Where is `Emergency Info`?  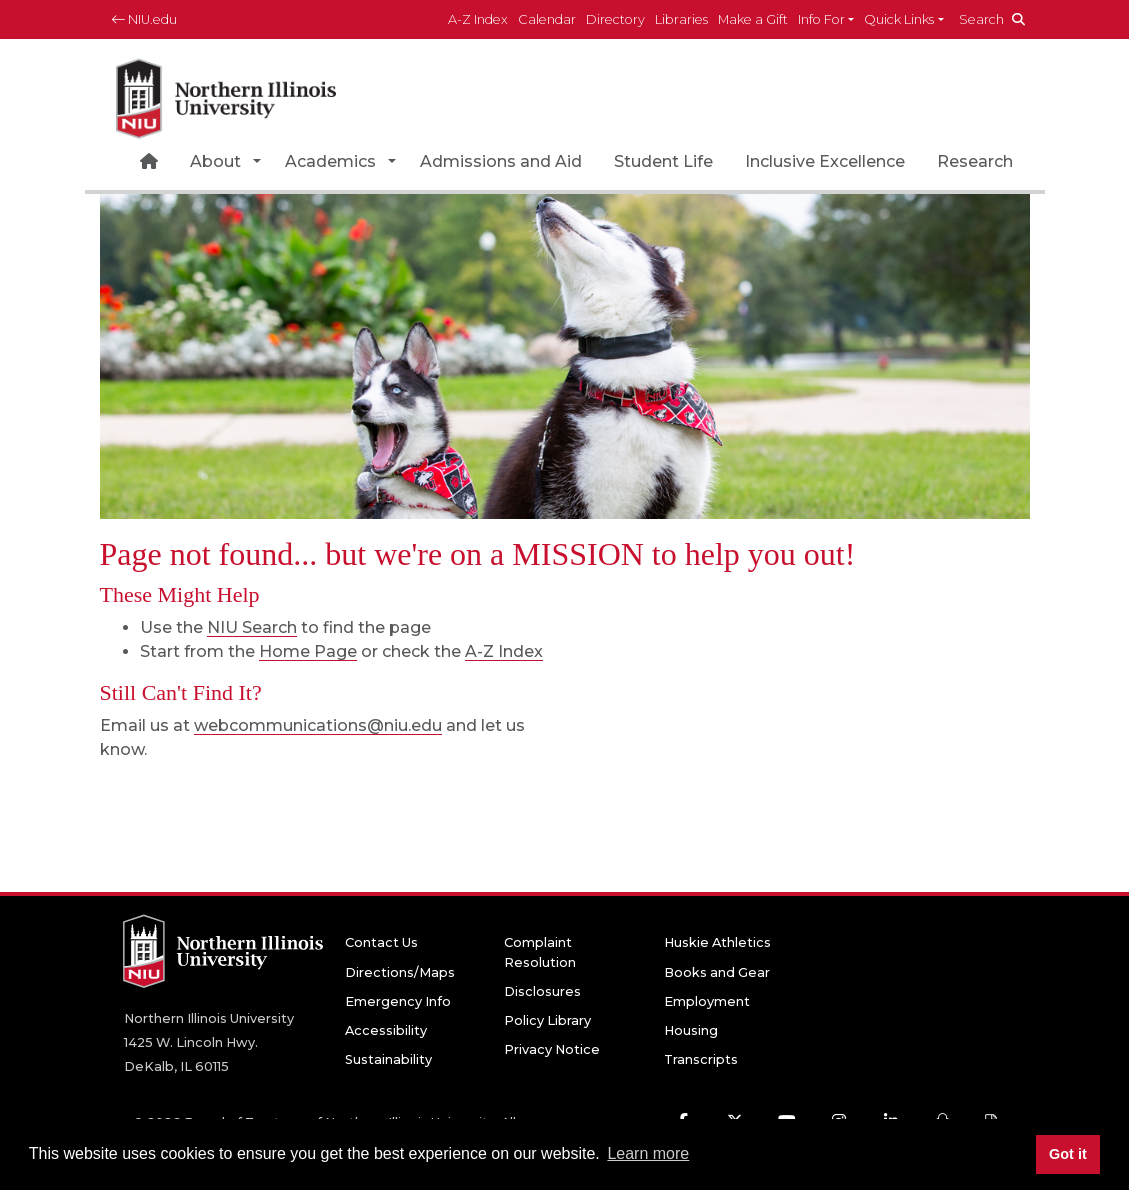 Emergency Info is located at coordinates (398, 1001).